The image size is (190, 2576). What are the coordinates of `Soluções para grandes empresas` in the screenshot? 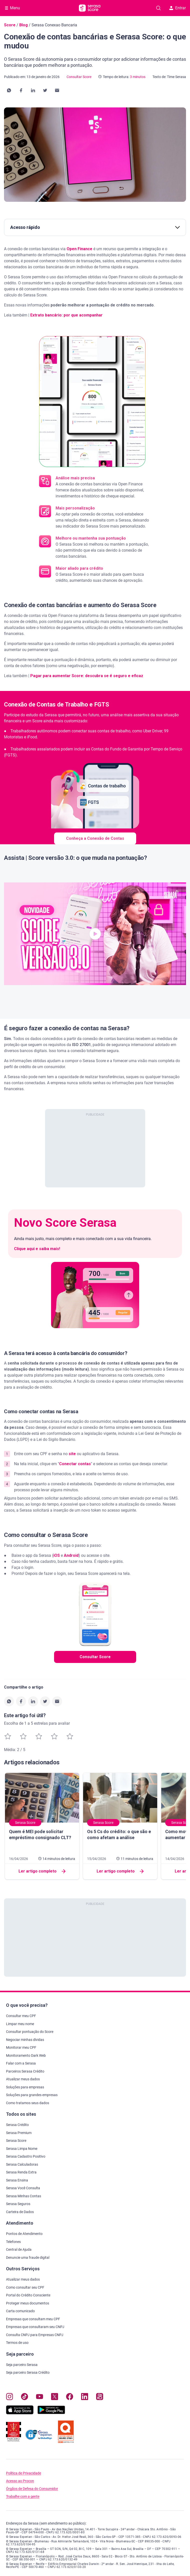 It's located at (32, 2095).